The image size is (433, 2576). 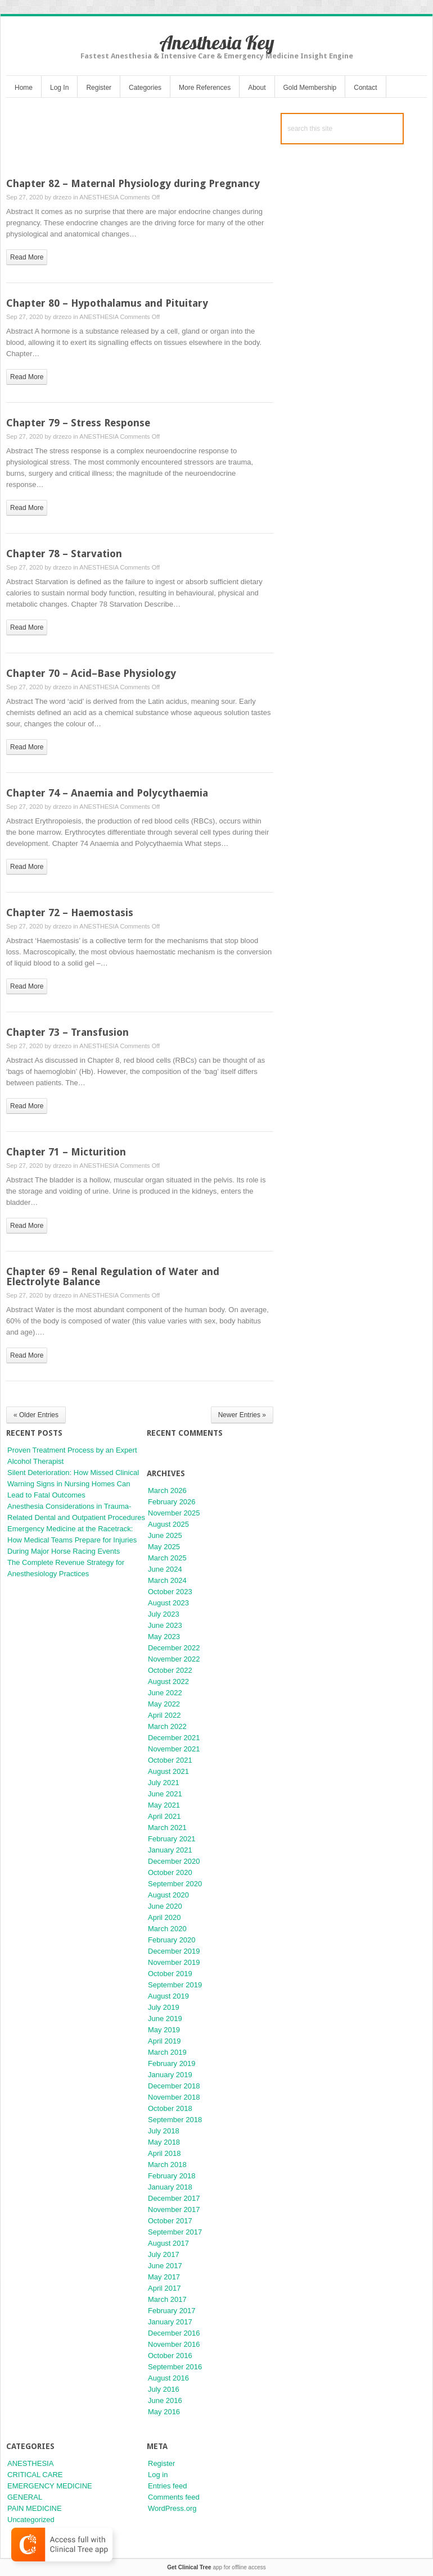 I want to click on Chapter 74 – Anaemia and Polycythaemia, so click(x=107, y=793).